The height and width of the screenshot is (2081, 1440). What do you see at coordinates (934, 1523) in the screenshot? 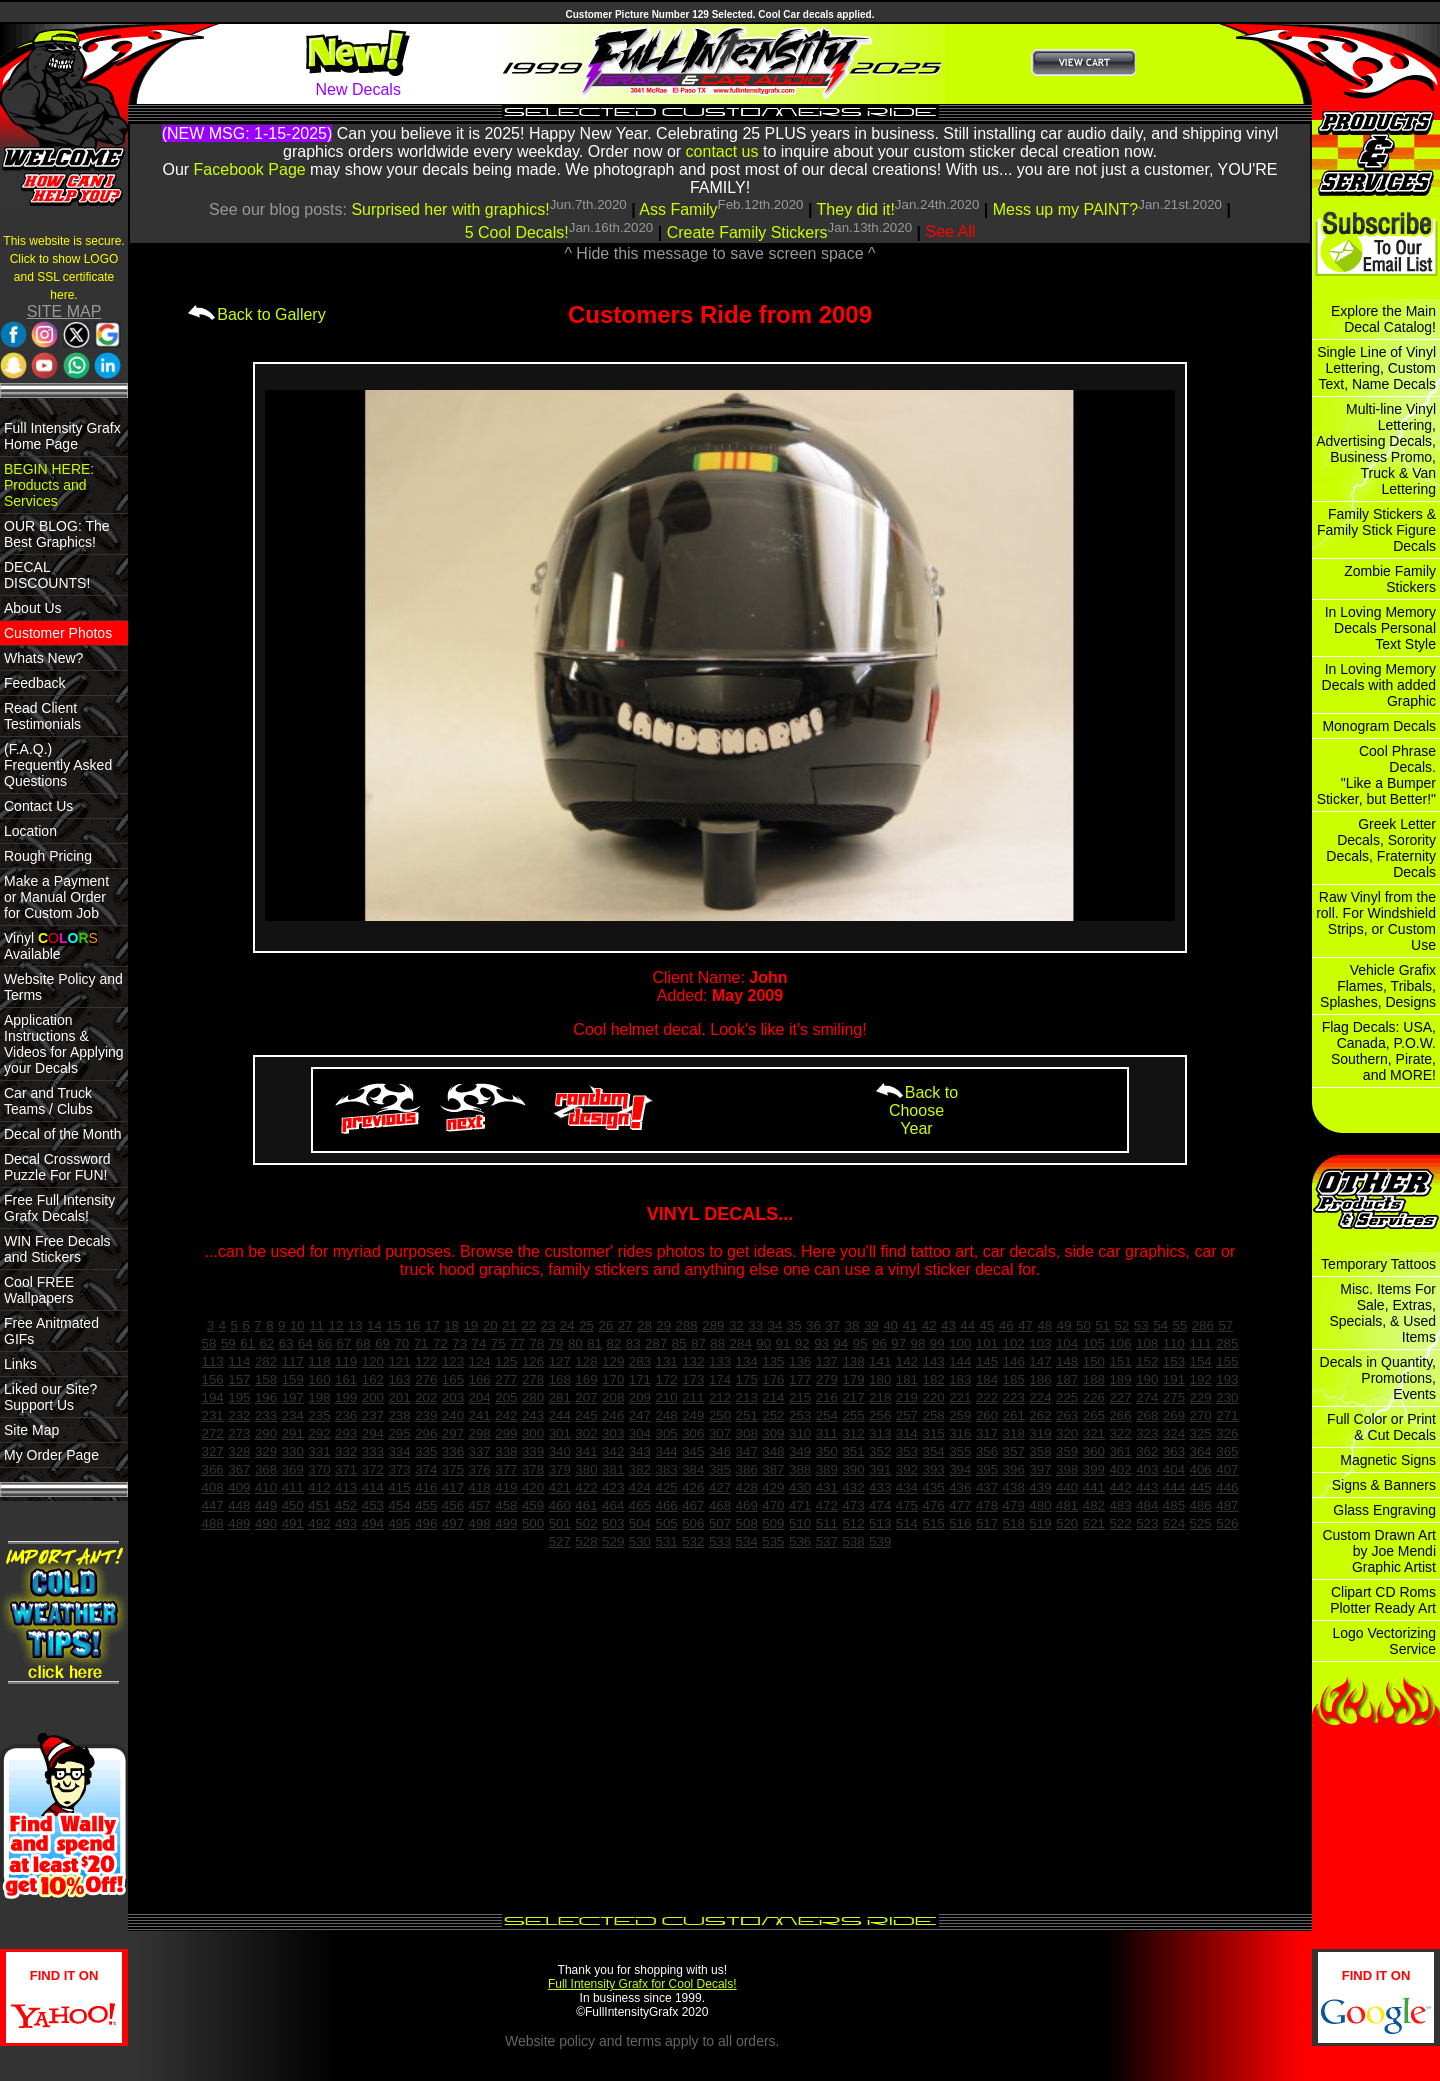
I see `515` at bounding box center [934, 1523].